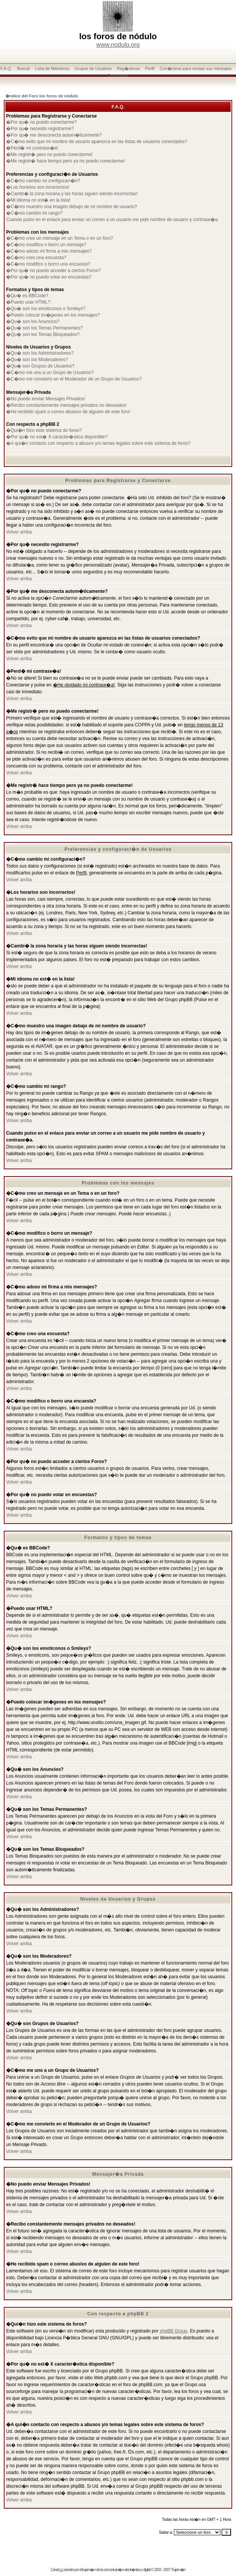 Image resolution: width=236 pixels, height=2576 pixels. Describe the element at coordinates (68, 411) in the screenshot. I see `�He recibido spam o correo abusivo de alguien de este foro!` at that location.